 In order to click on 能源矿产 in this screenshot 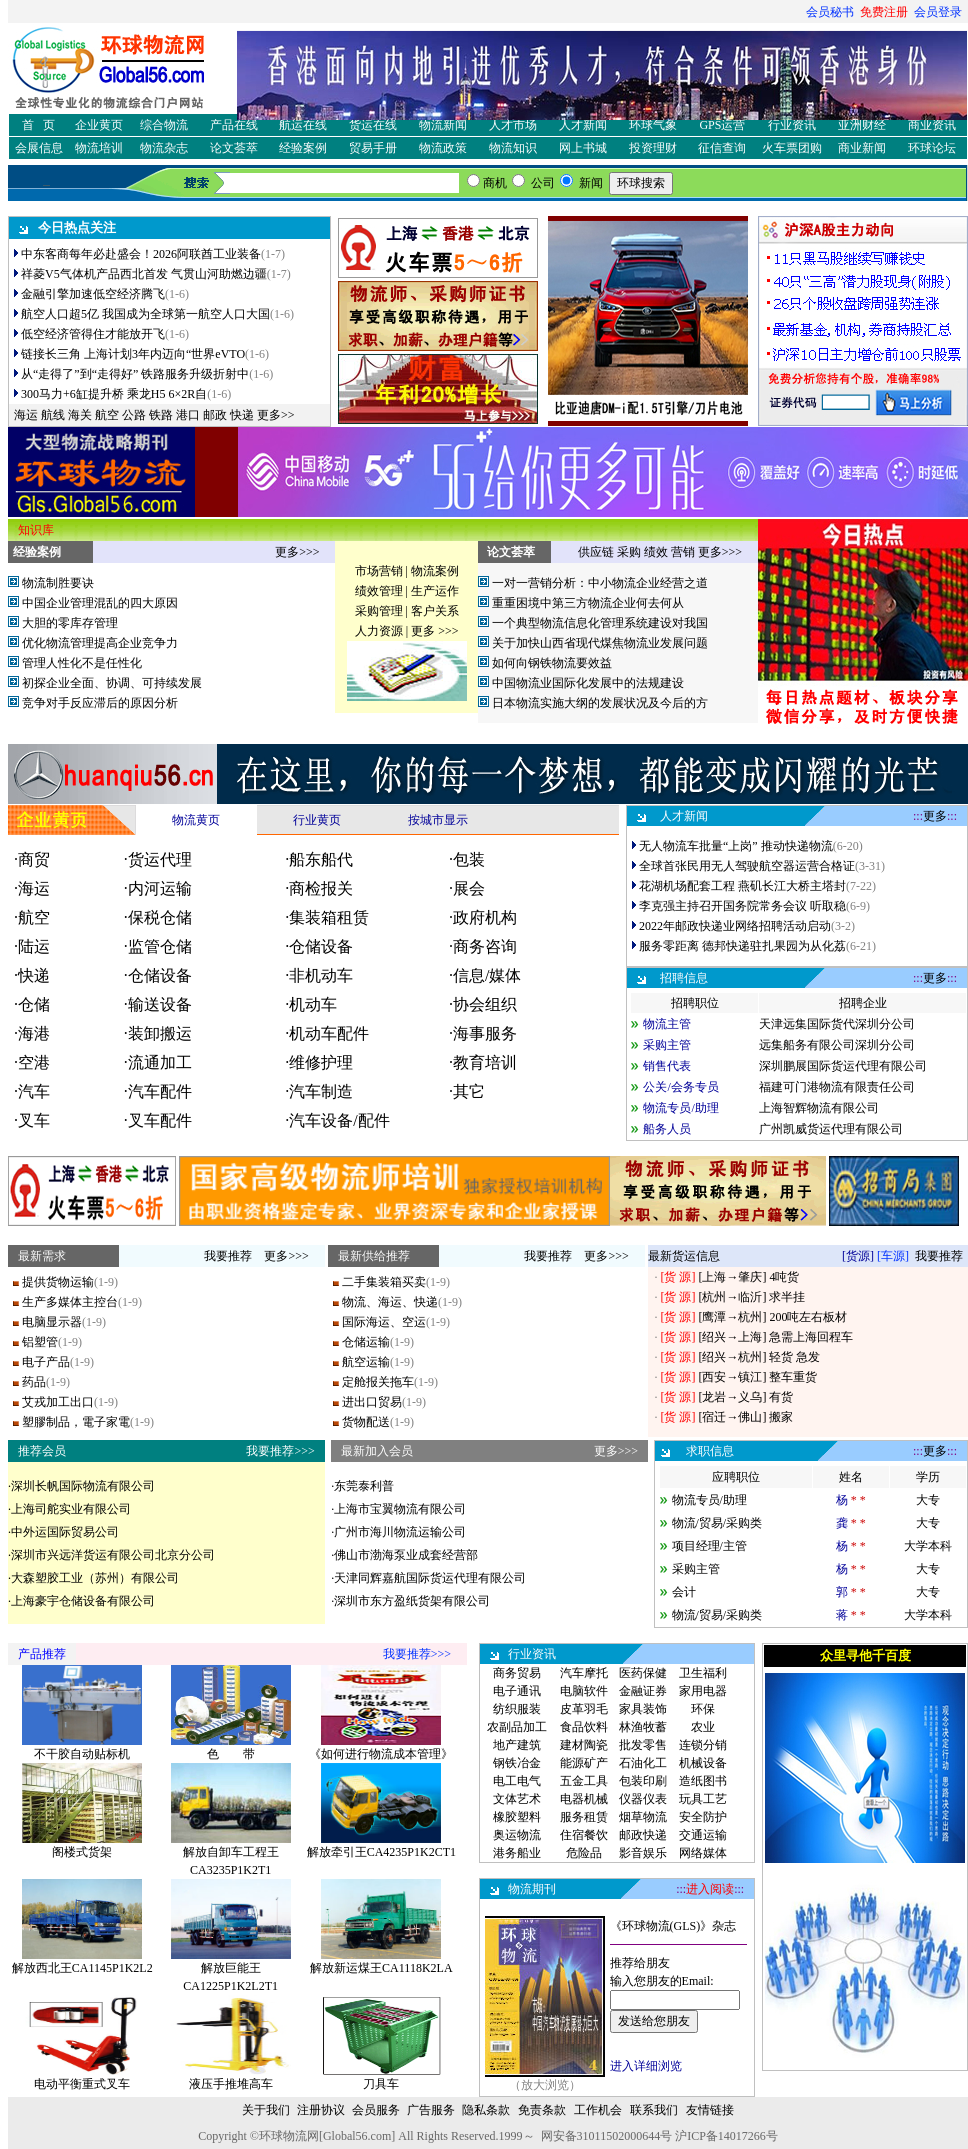, I will do `click(584, 1763)`.